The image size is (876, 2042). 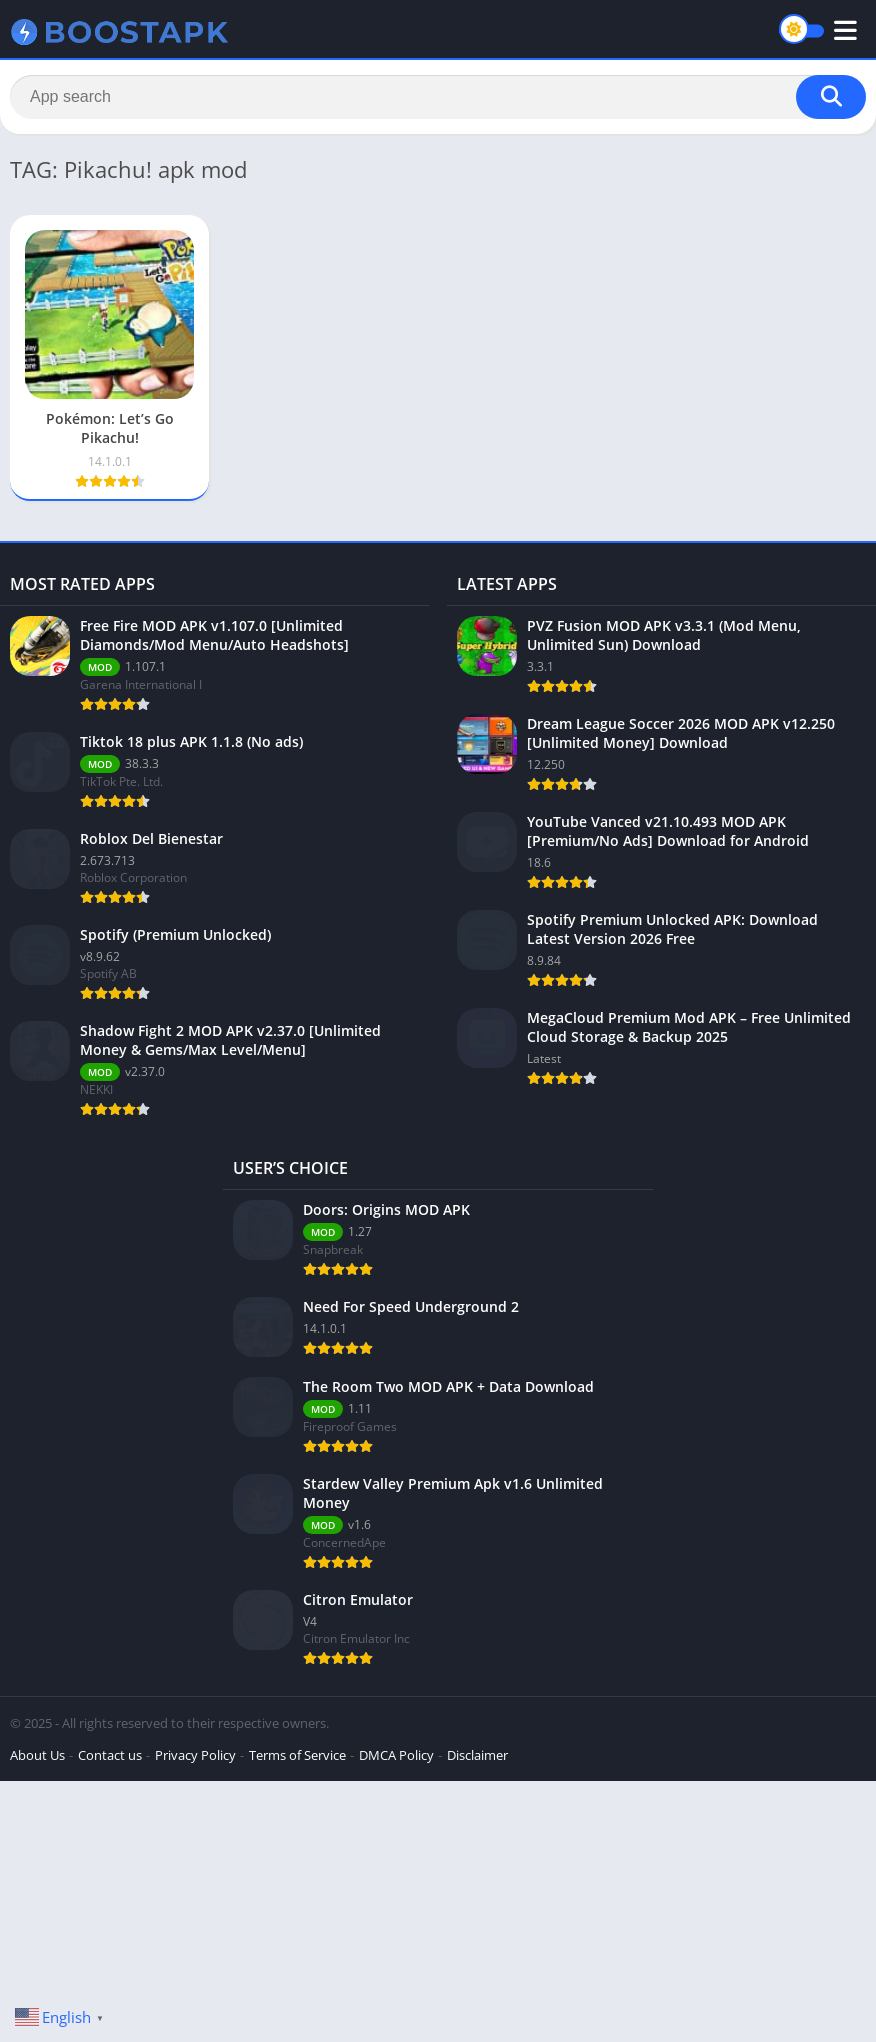 What do you see at coordinates (477, 1755) in the screenshot?
I see `Disclaimer` at bounding box center [477, 1755].